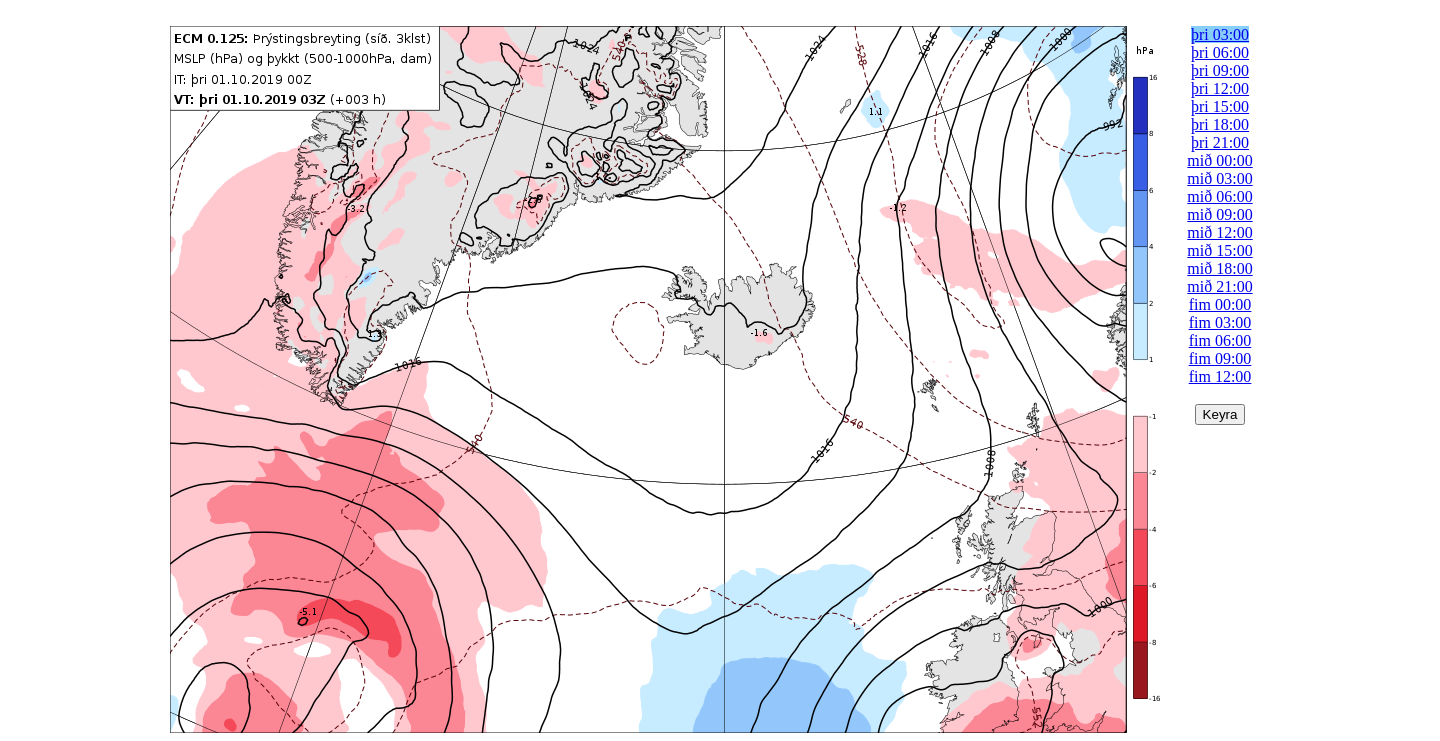 Image resolution: width=1440 pixels, height=741 pixels. I want to click on fim 06:00, so click(1220, 340).